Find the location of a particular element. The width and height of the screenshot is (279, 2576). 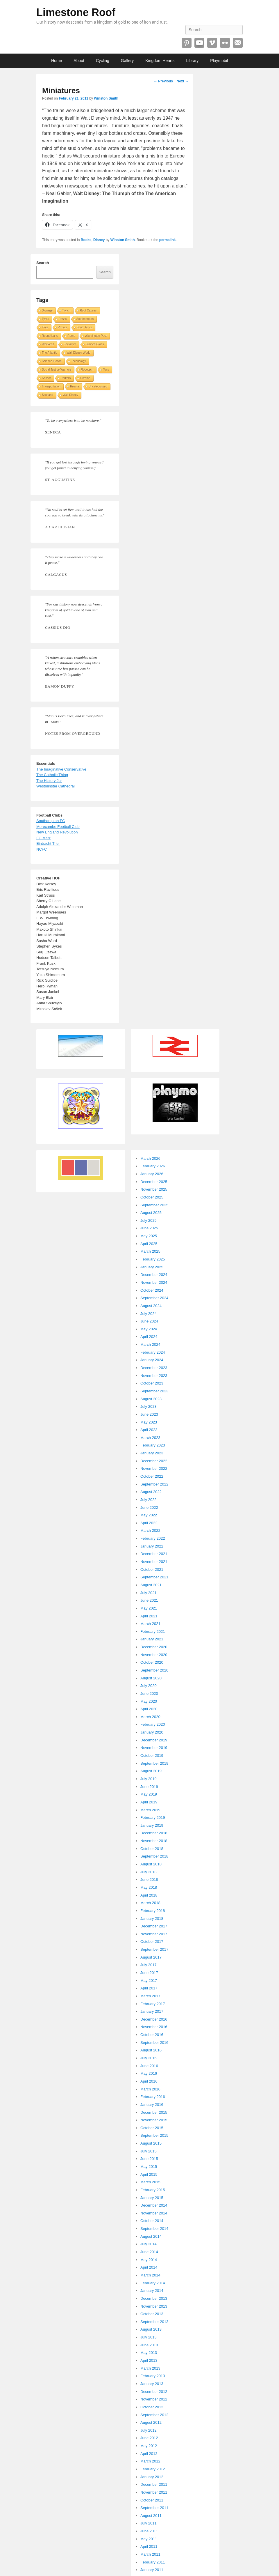

Library is located at coordinates (192, 60).